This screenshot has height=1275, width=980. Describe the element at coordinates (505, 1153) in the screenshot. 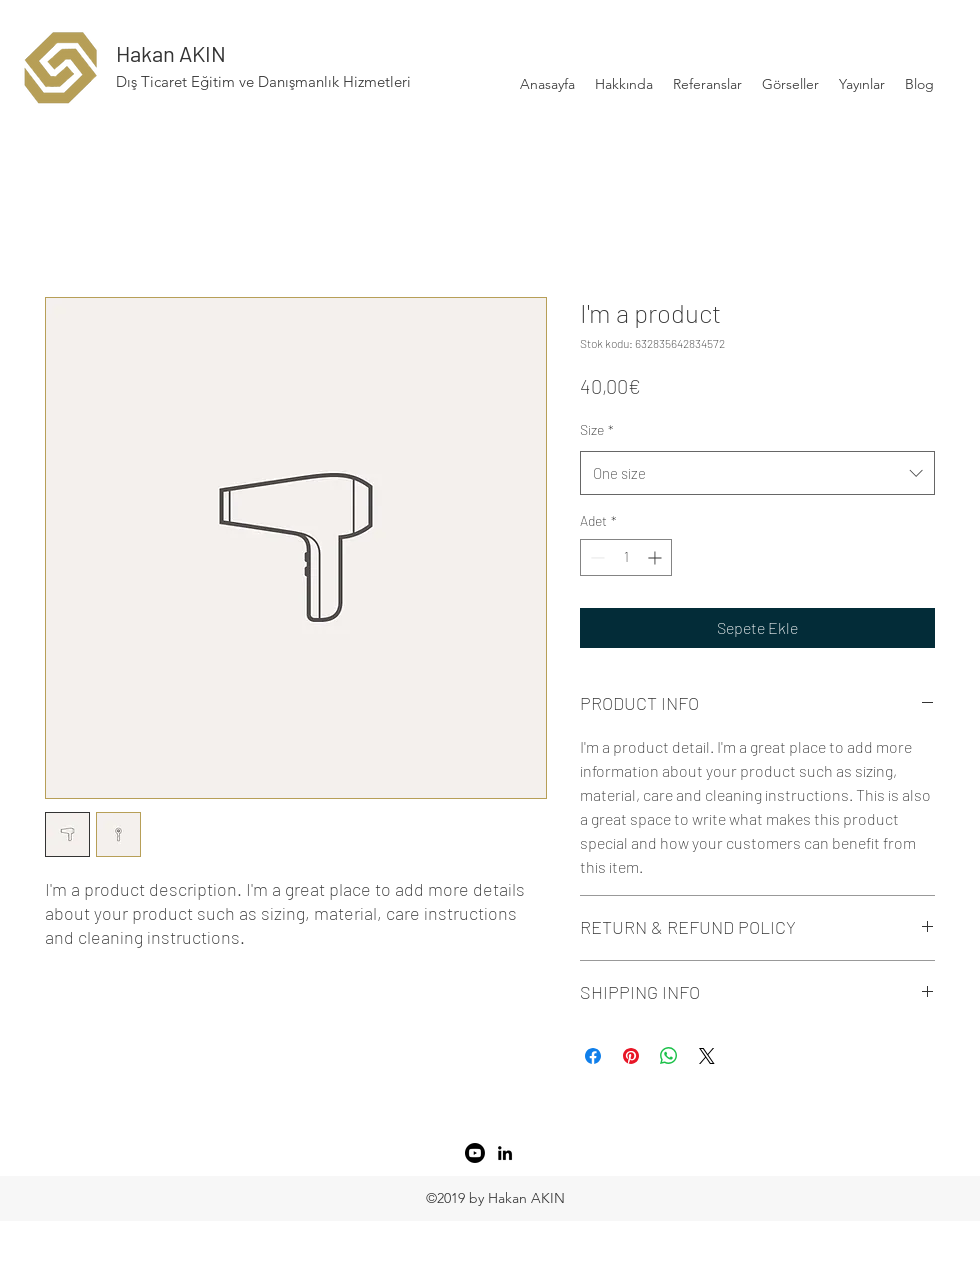

I see `[LinkedIn]` at that location.